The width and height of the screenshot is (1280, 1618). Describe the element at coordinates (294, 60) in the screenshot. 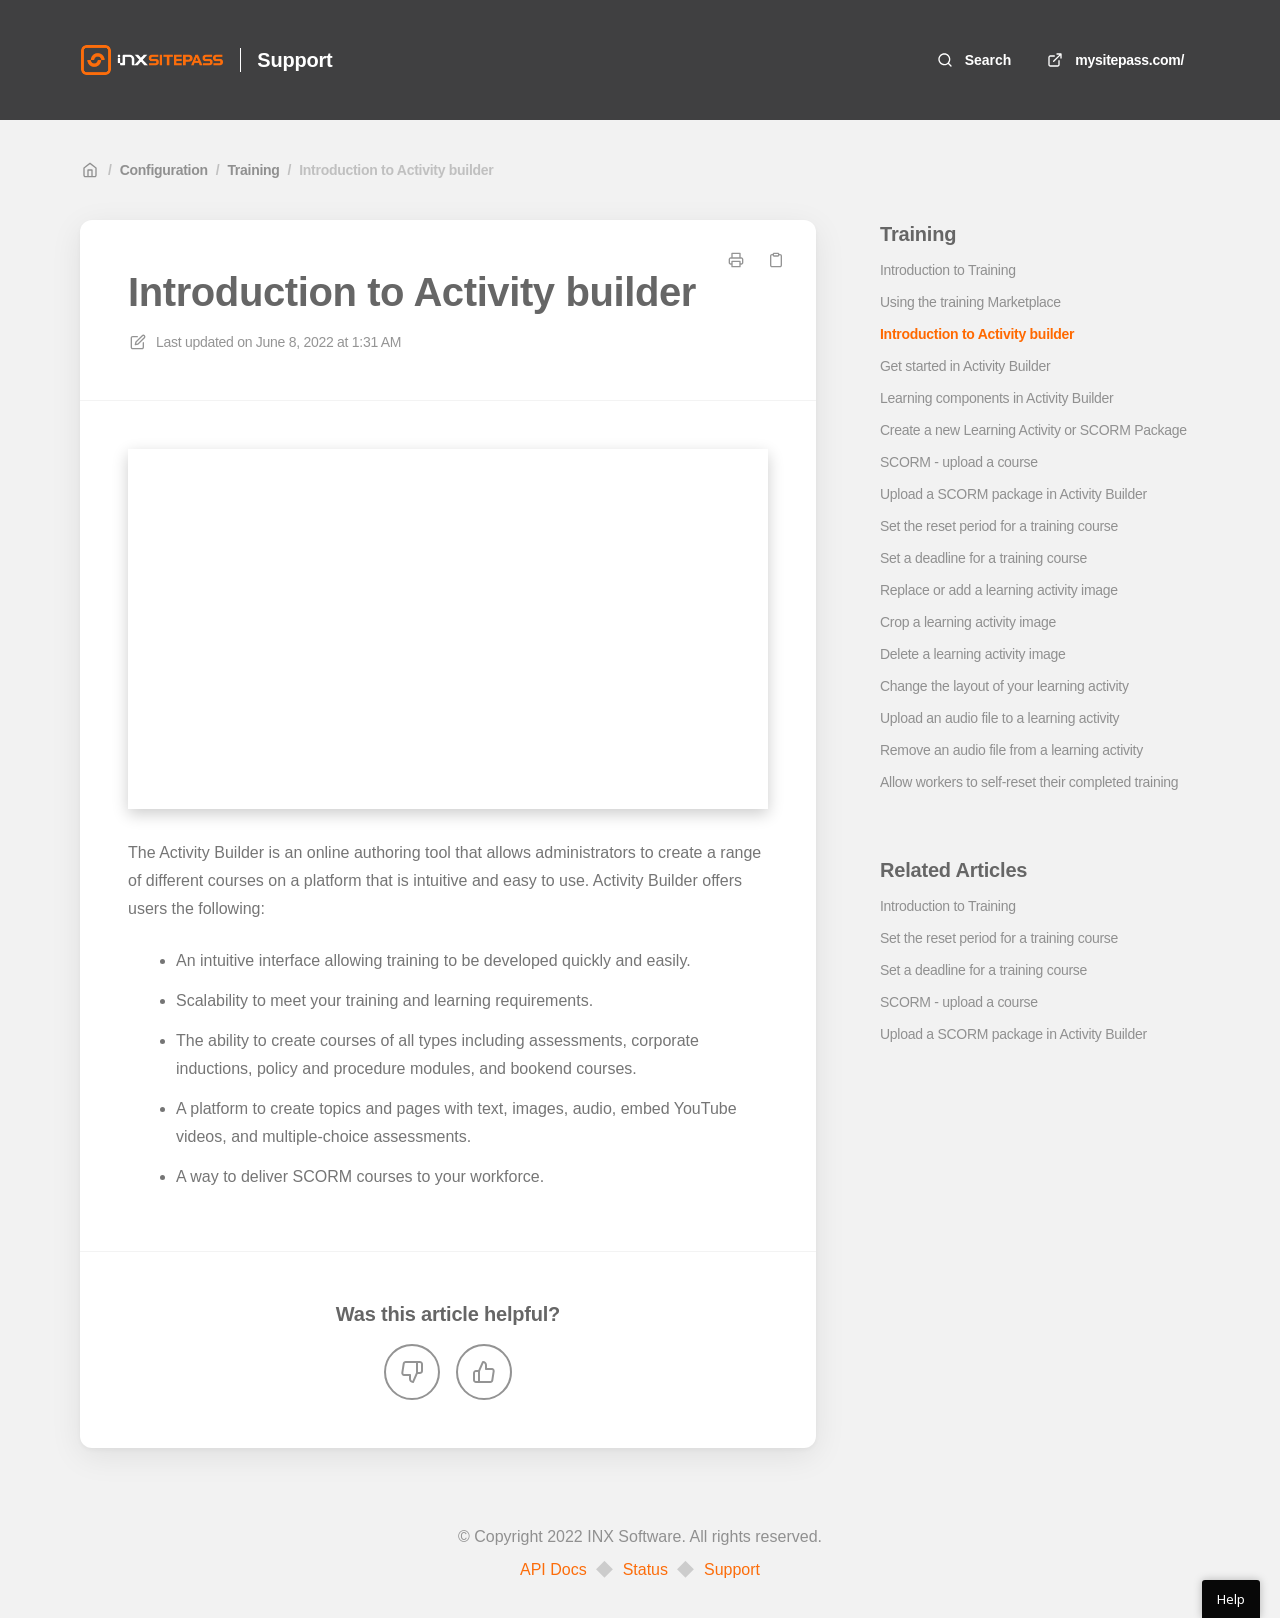

I see `Support [Home]` at that location.